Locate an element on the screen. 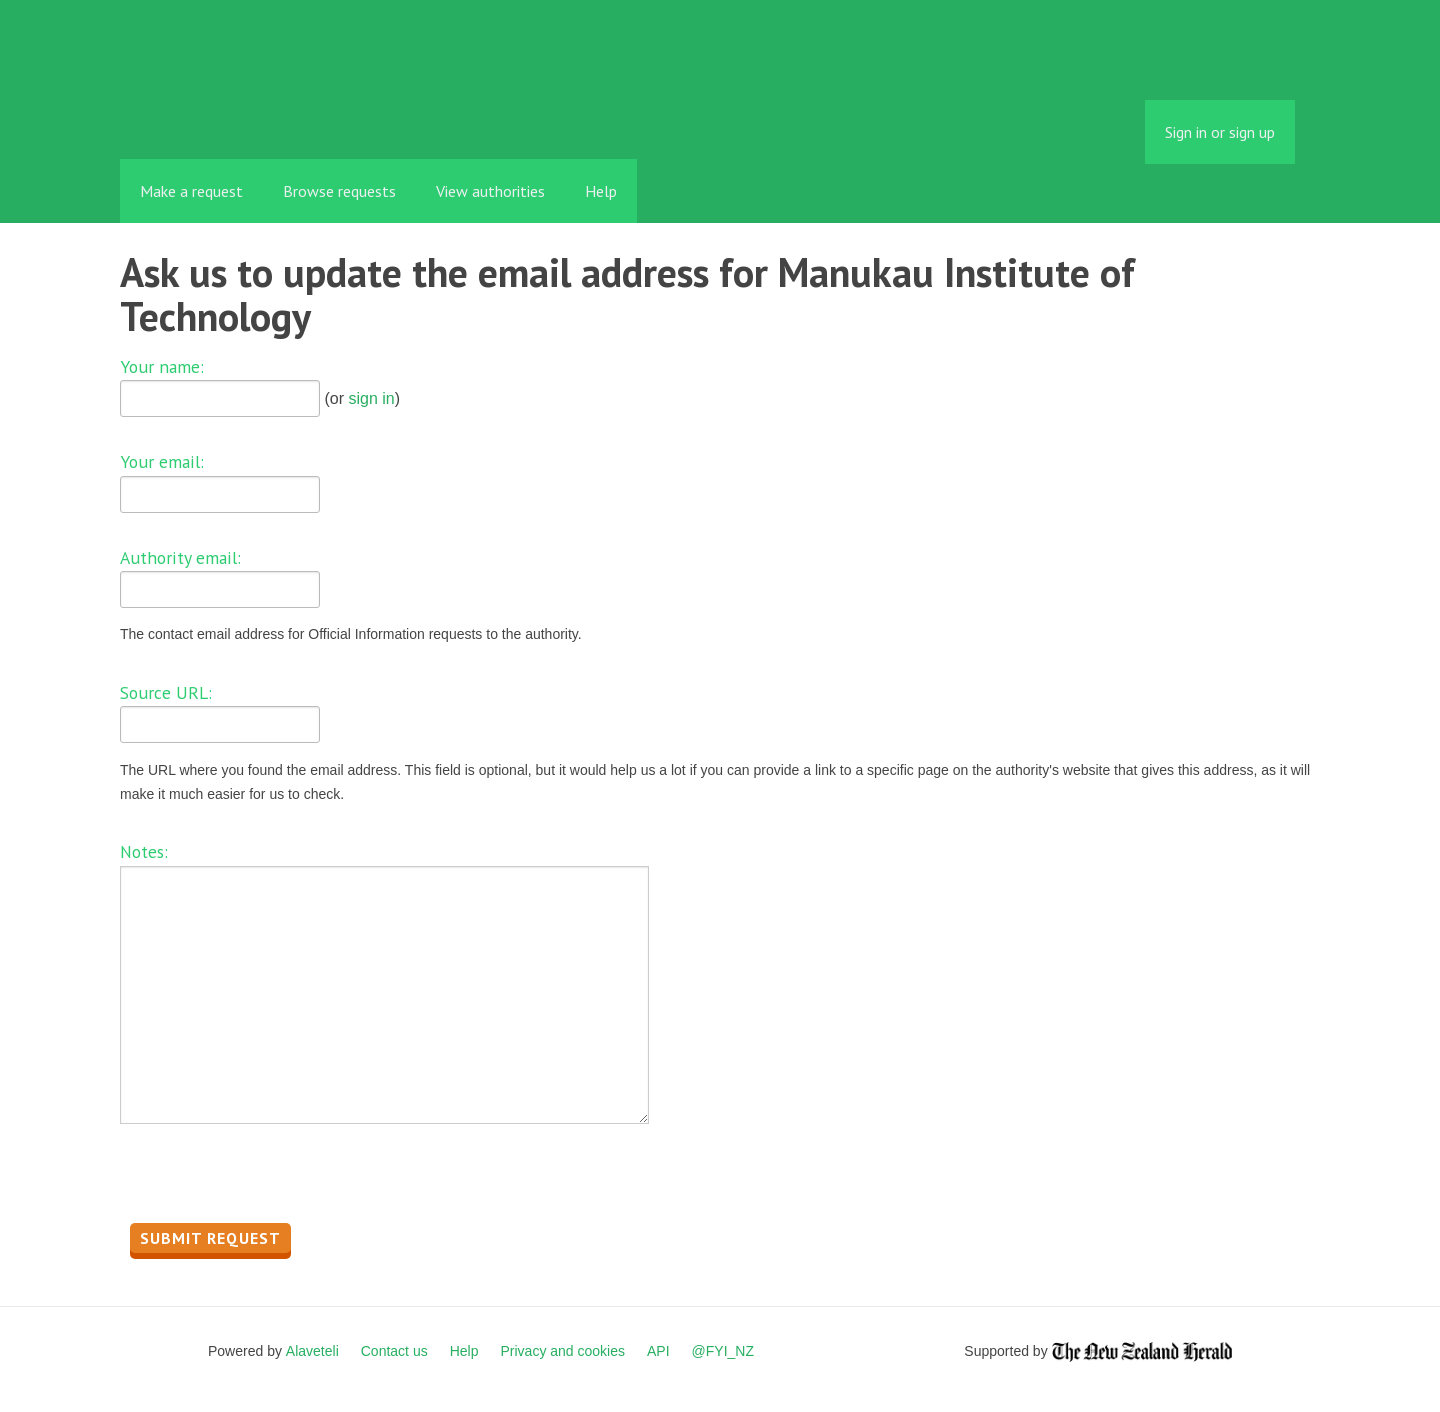 The width and height of the screenshot is (1440, 1412). Your email: is located at coordinates (162, 461).